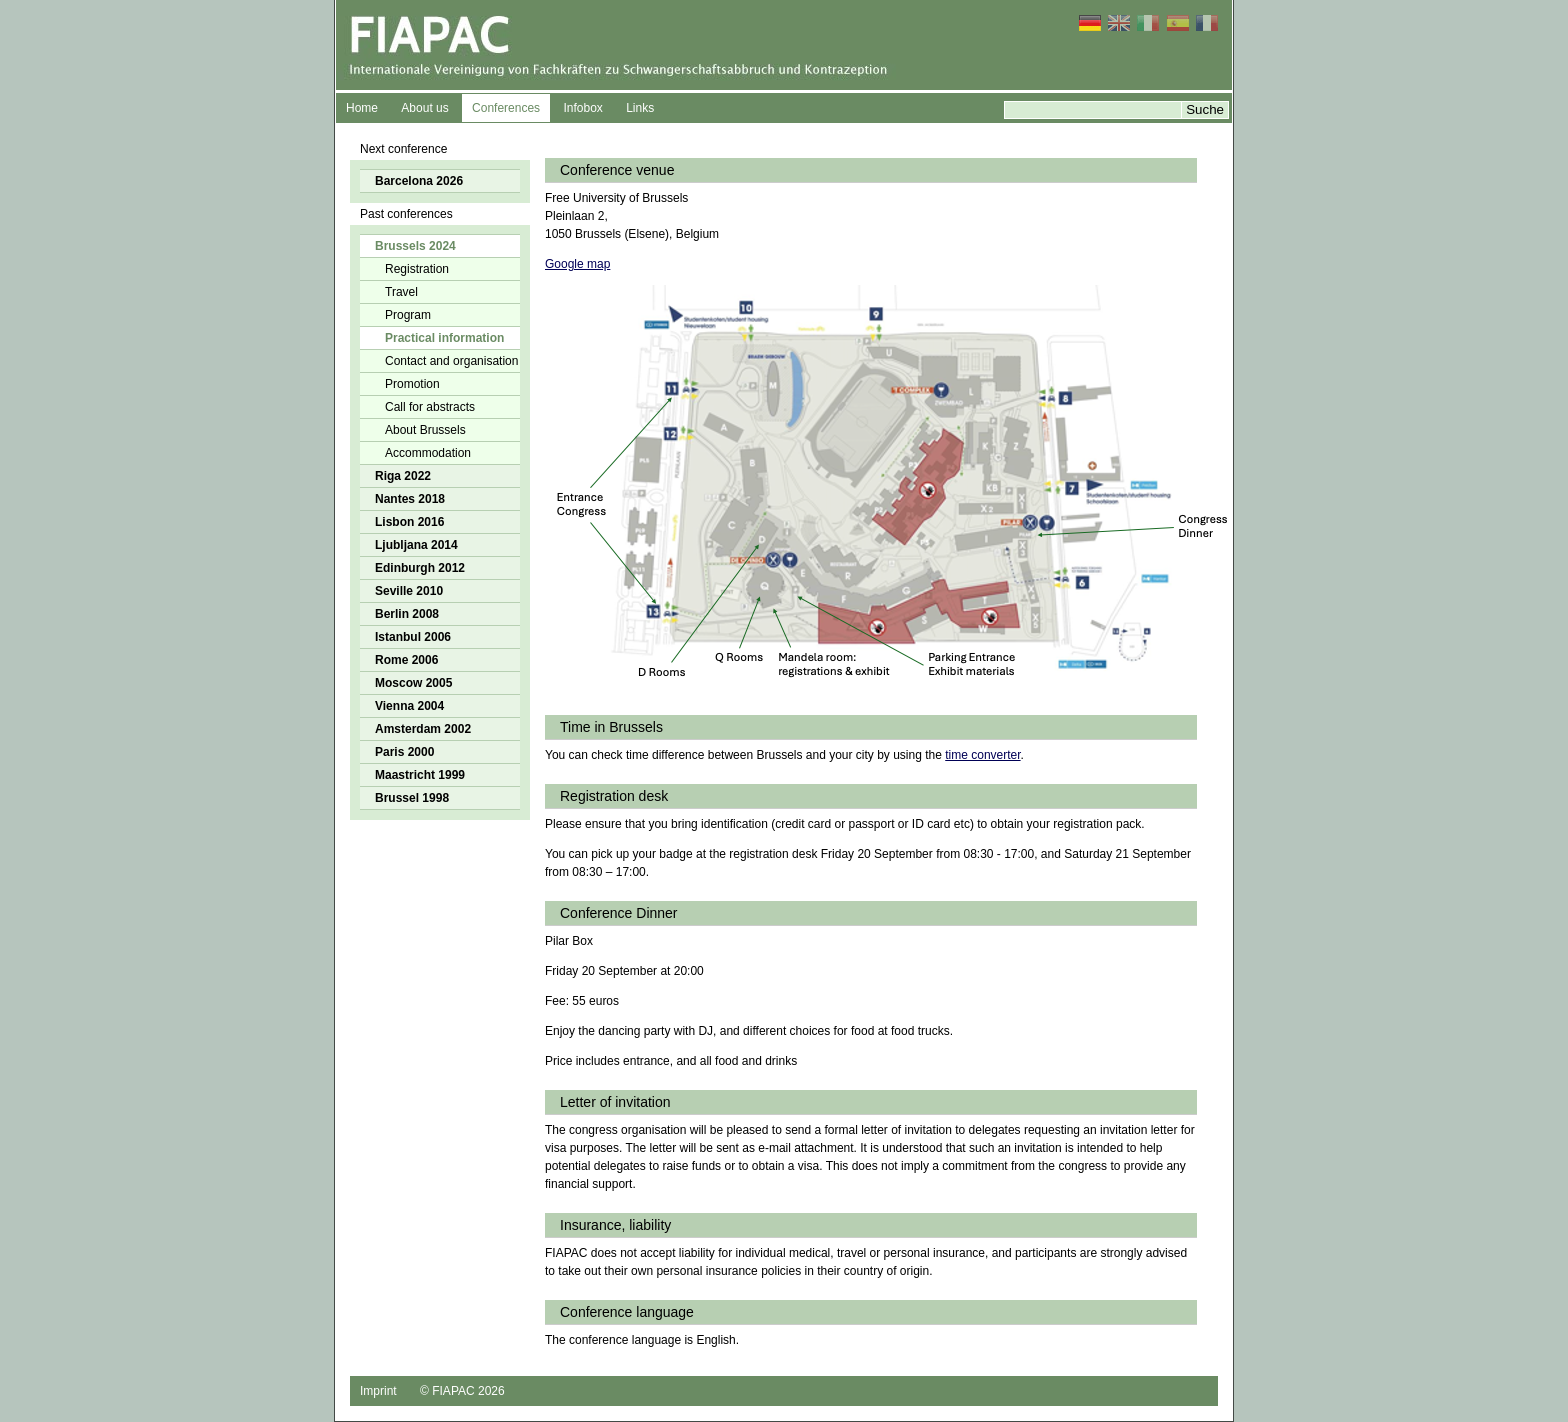  I want to click on time converter, so click(982, 755).